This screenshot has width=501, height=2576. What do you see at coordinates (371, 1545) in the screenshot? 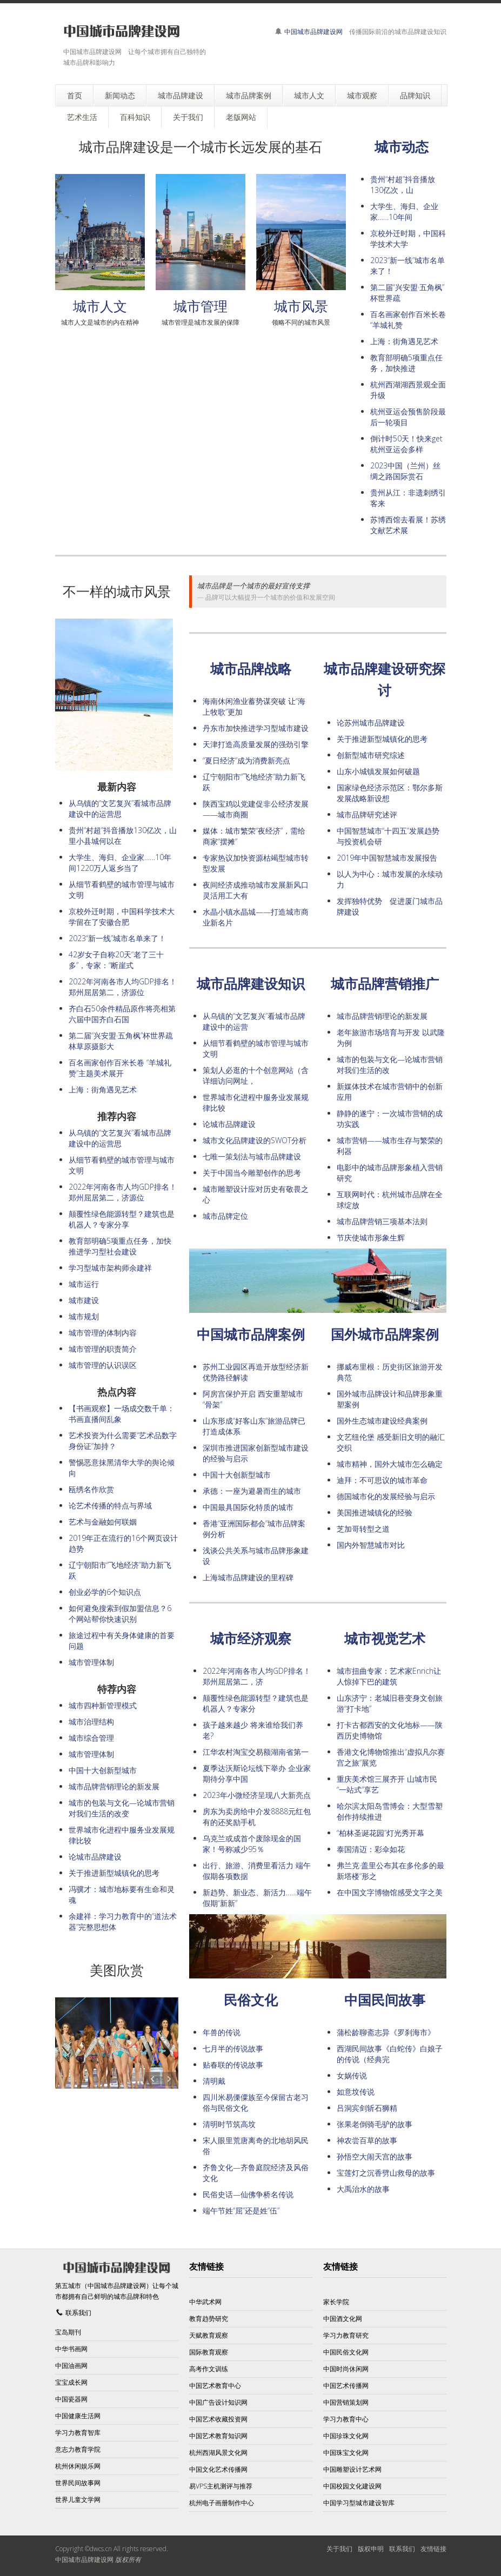
I see `国内外智慧城市对比` at bounding box center [371, 1545].